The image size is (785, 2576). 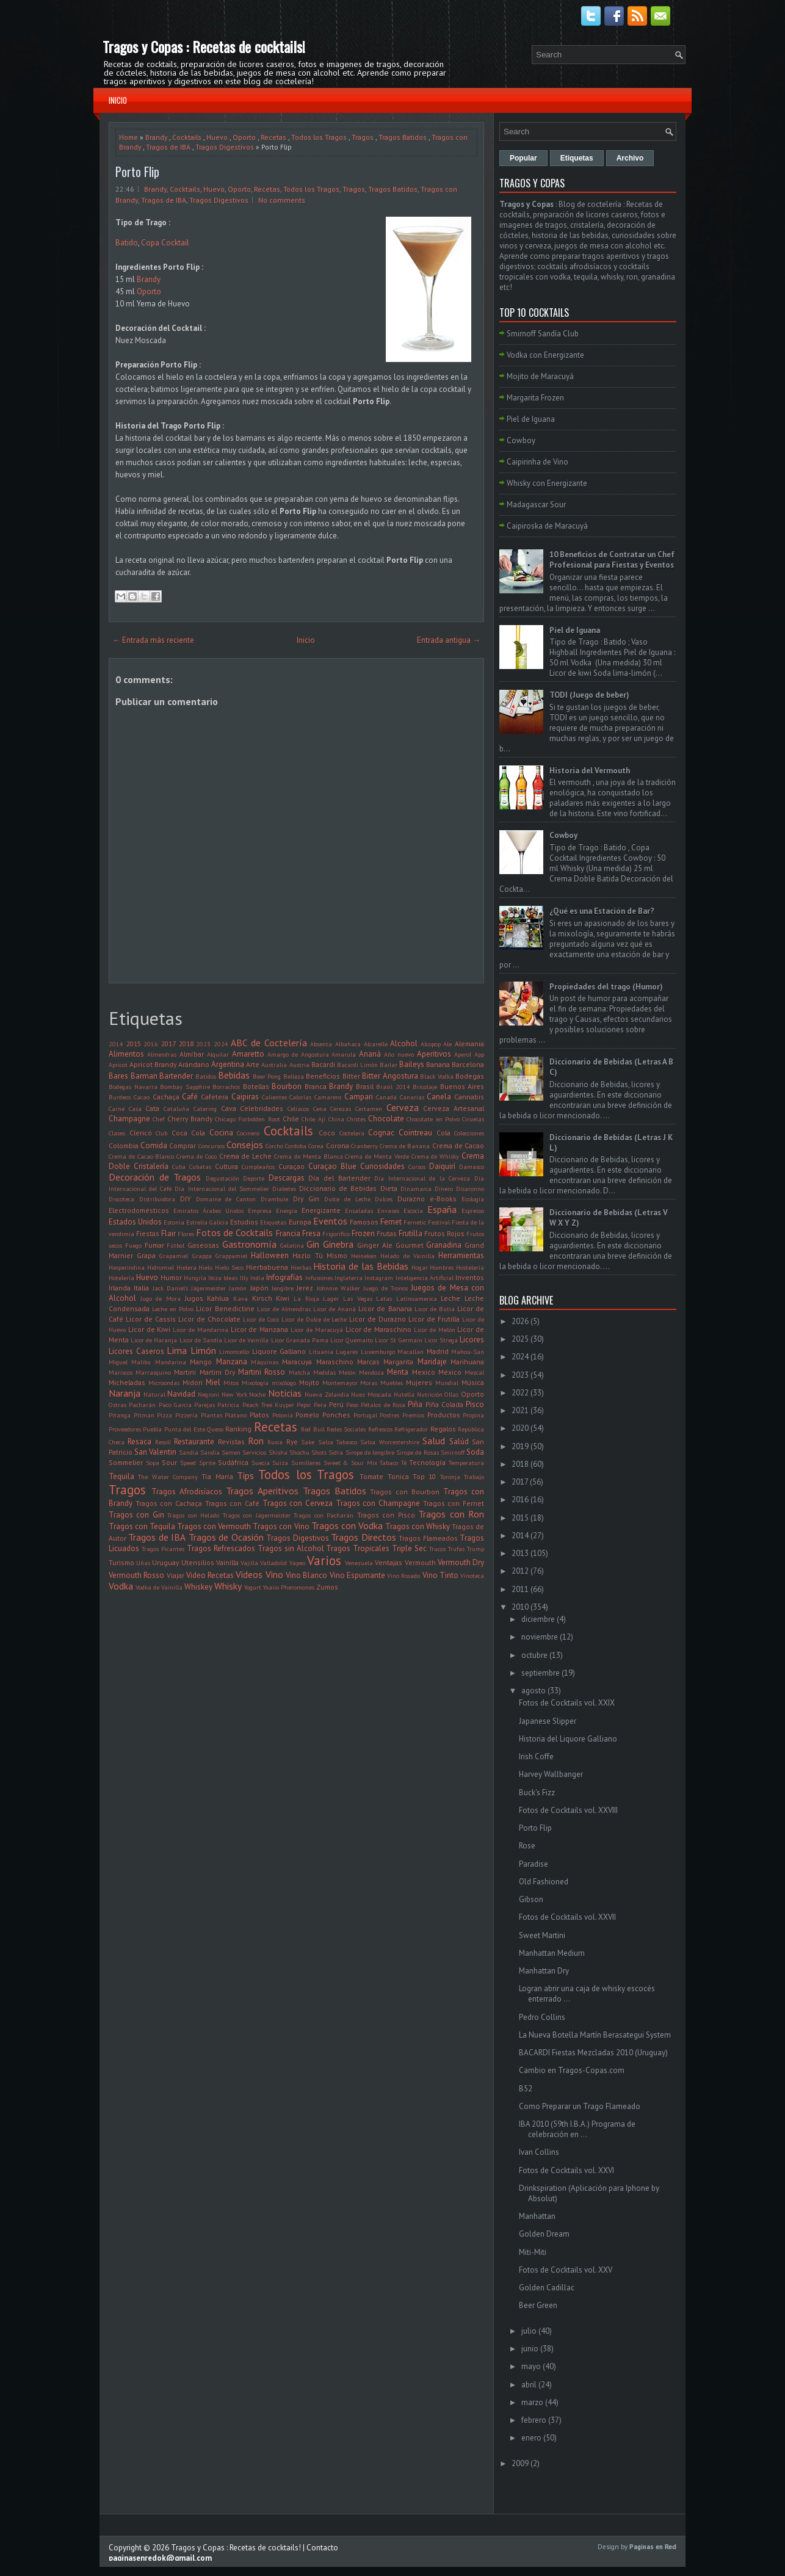 What do you see at coordinates (529, 2331) in the screenshot?
I see `julio` at bounding box center [529, 2331].